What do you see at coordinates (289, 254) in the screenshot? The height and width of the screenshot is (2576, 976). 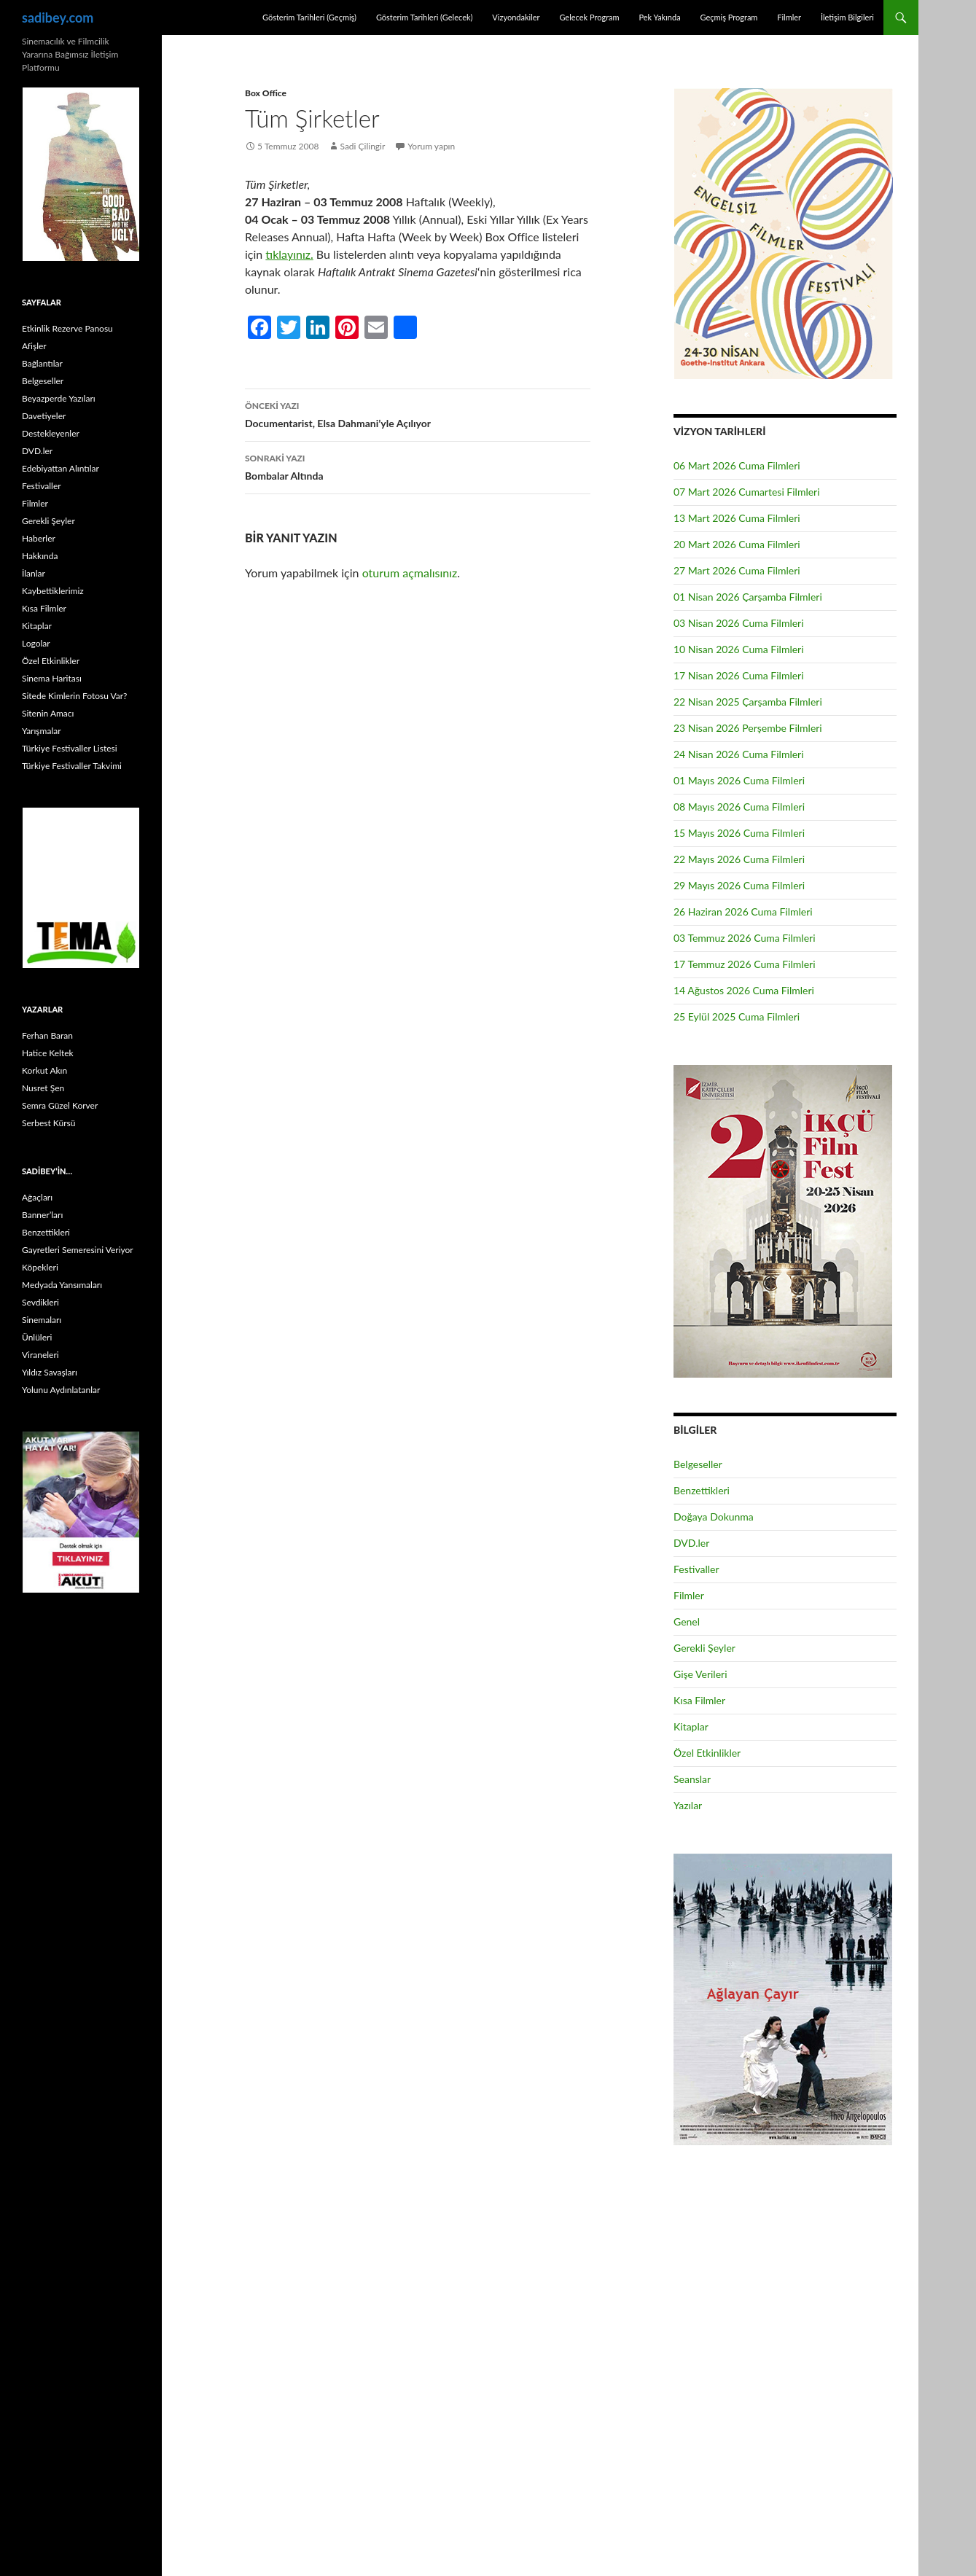 I see `tıklayınız.` at bounding box center [289, 254].